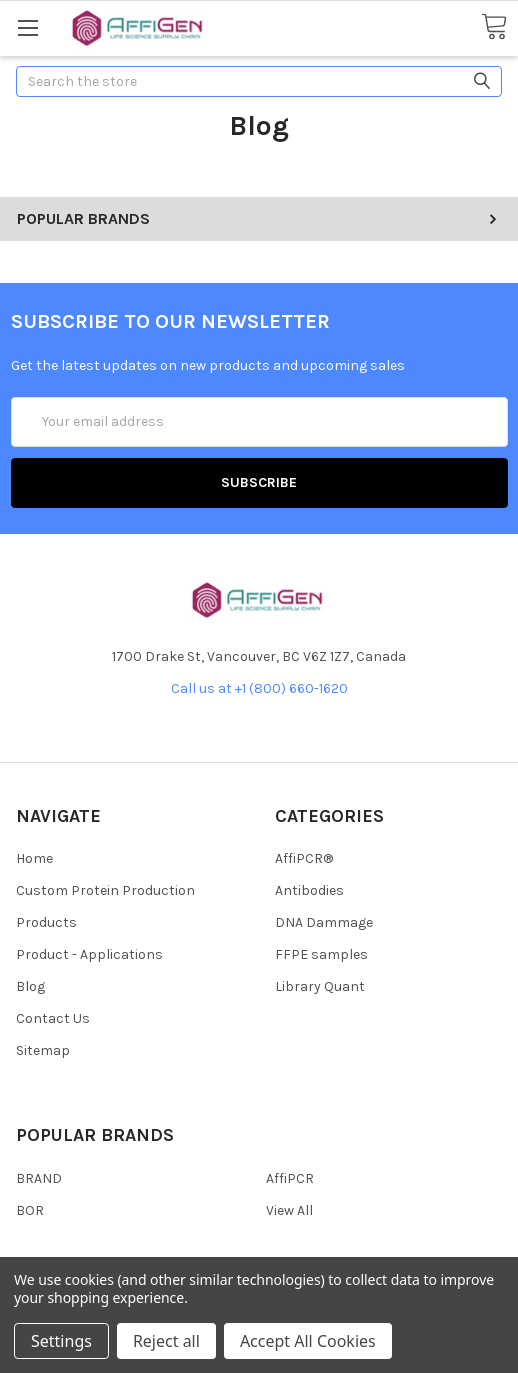 The width and height of the screenshot is (518, 1373). I want to click on View All, so click(289, 1210).